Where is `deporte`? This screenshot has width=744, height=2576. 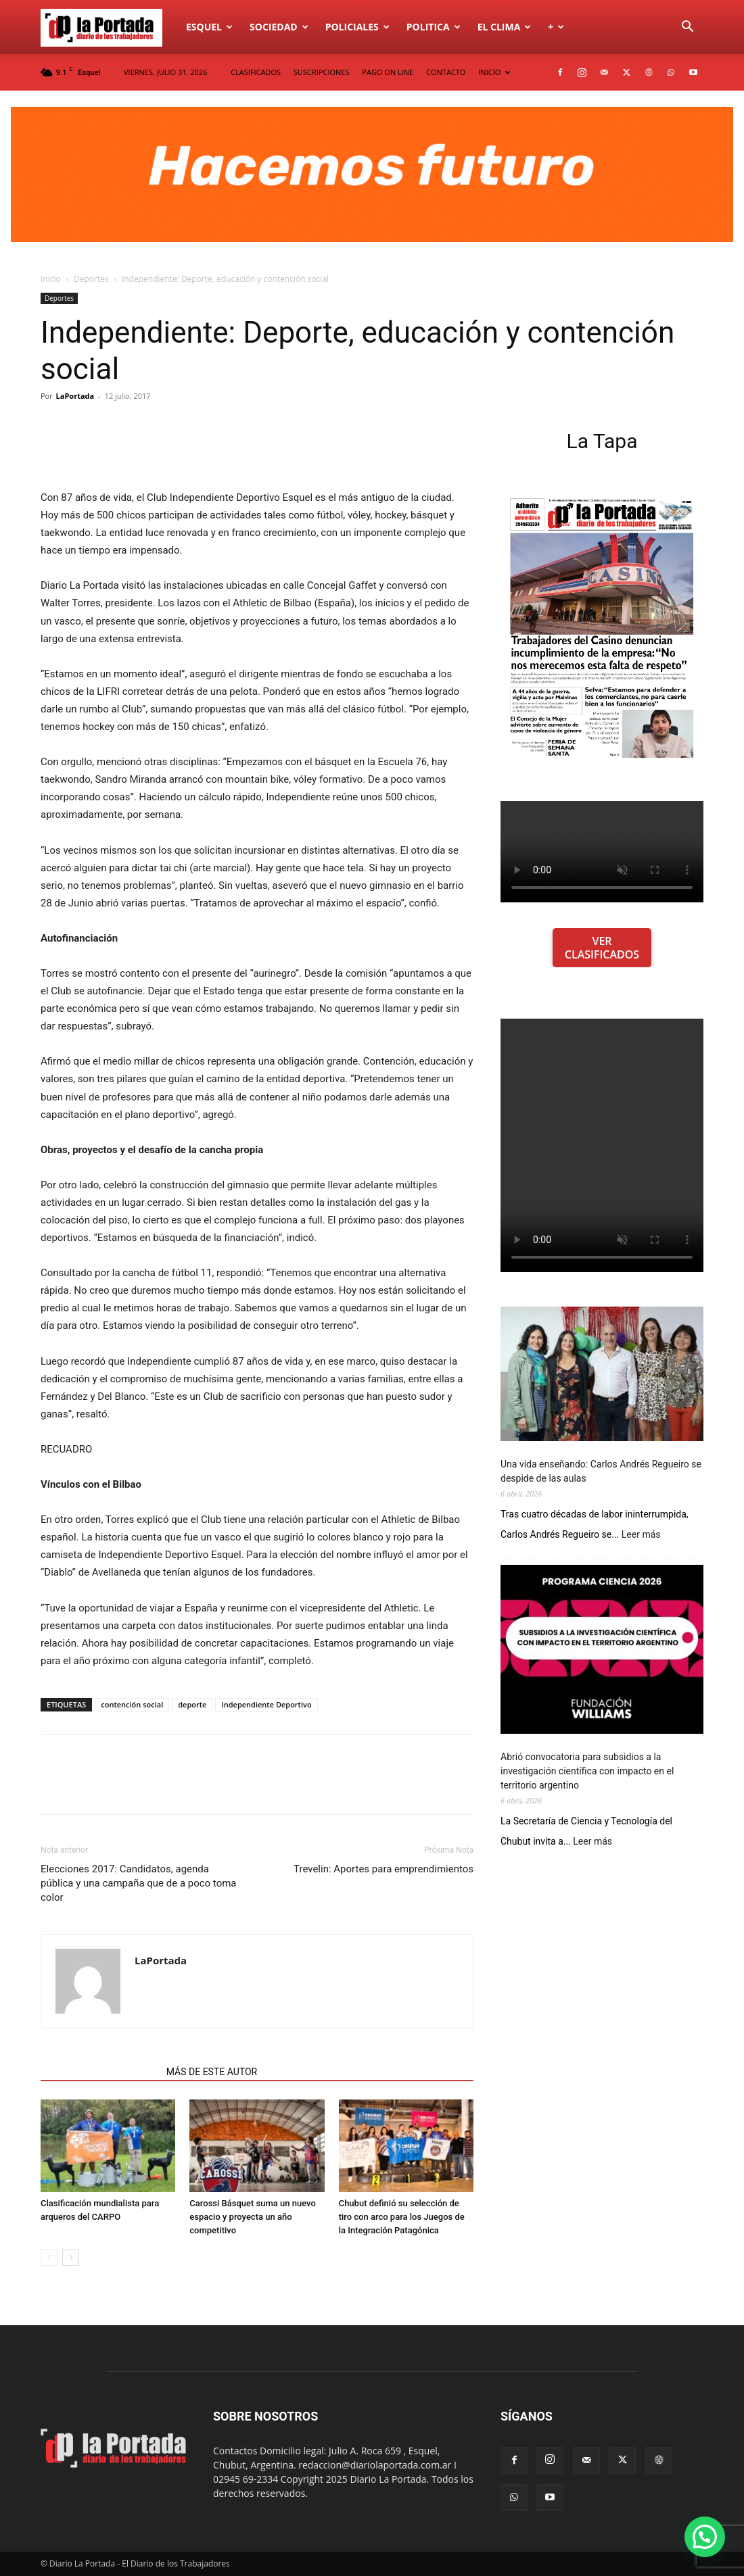
deporte is located at coordinates (192, 1704).